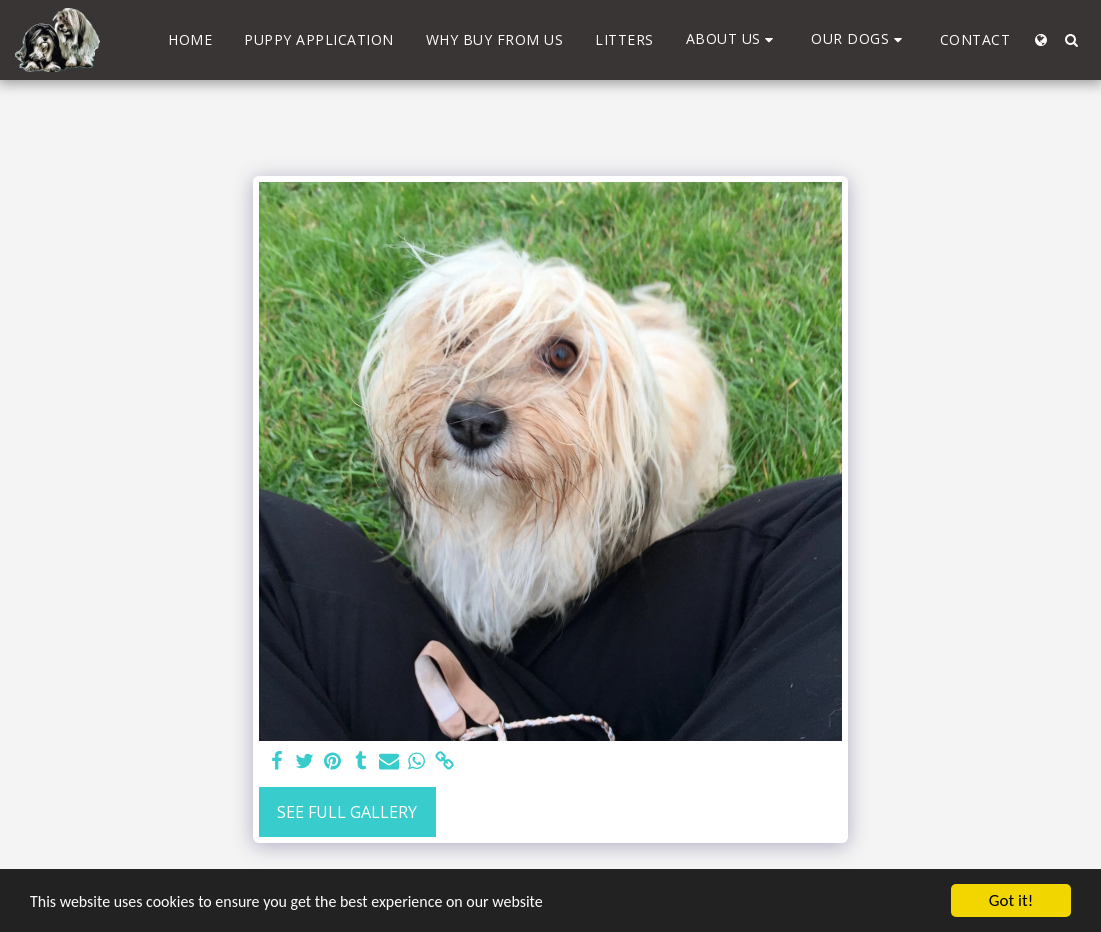 The height and width of the screenshot is (932, 1101). I want to click on See Full Gallery, so click(347, 812).